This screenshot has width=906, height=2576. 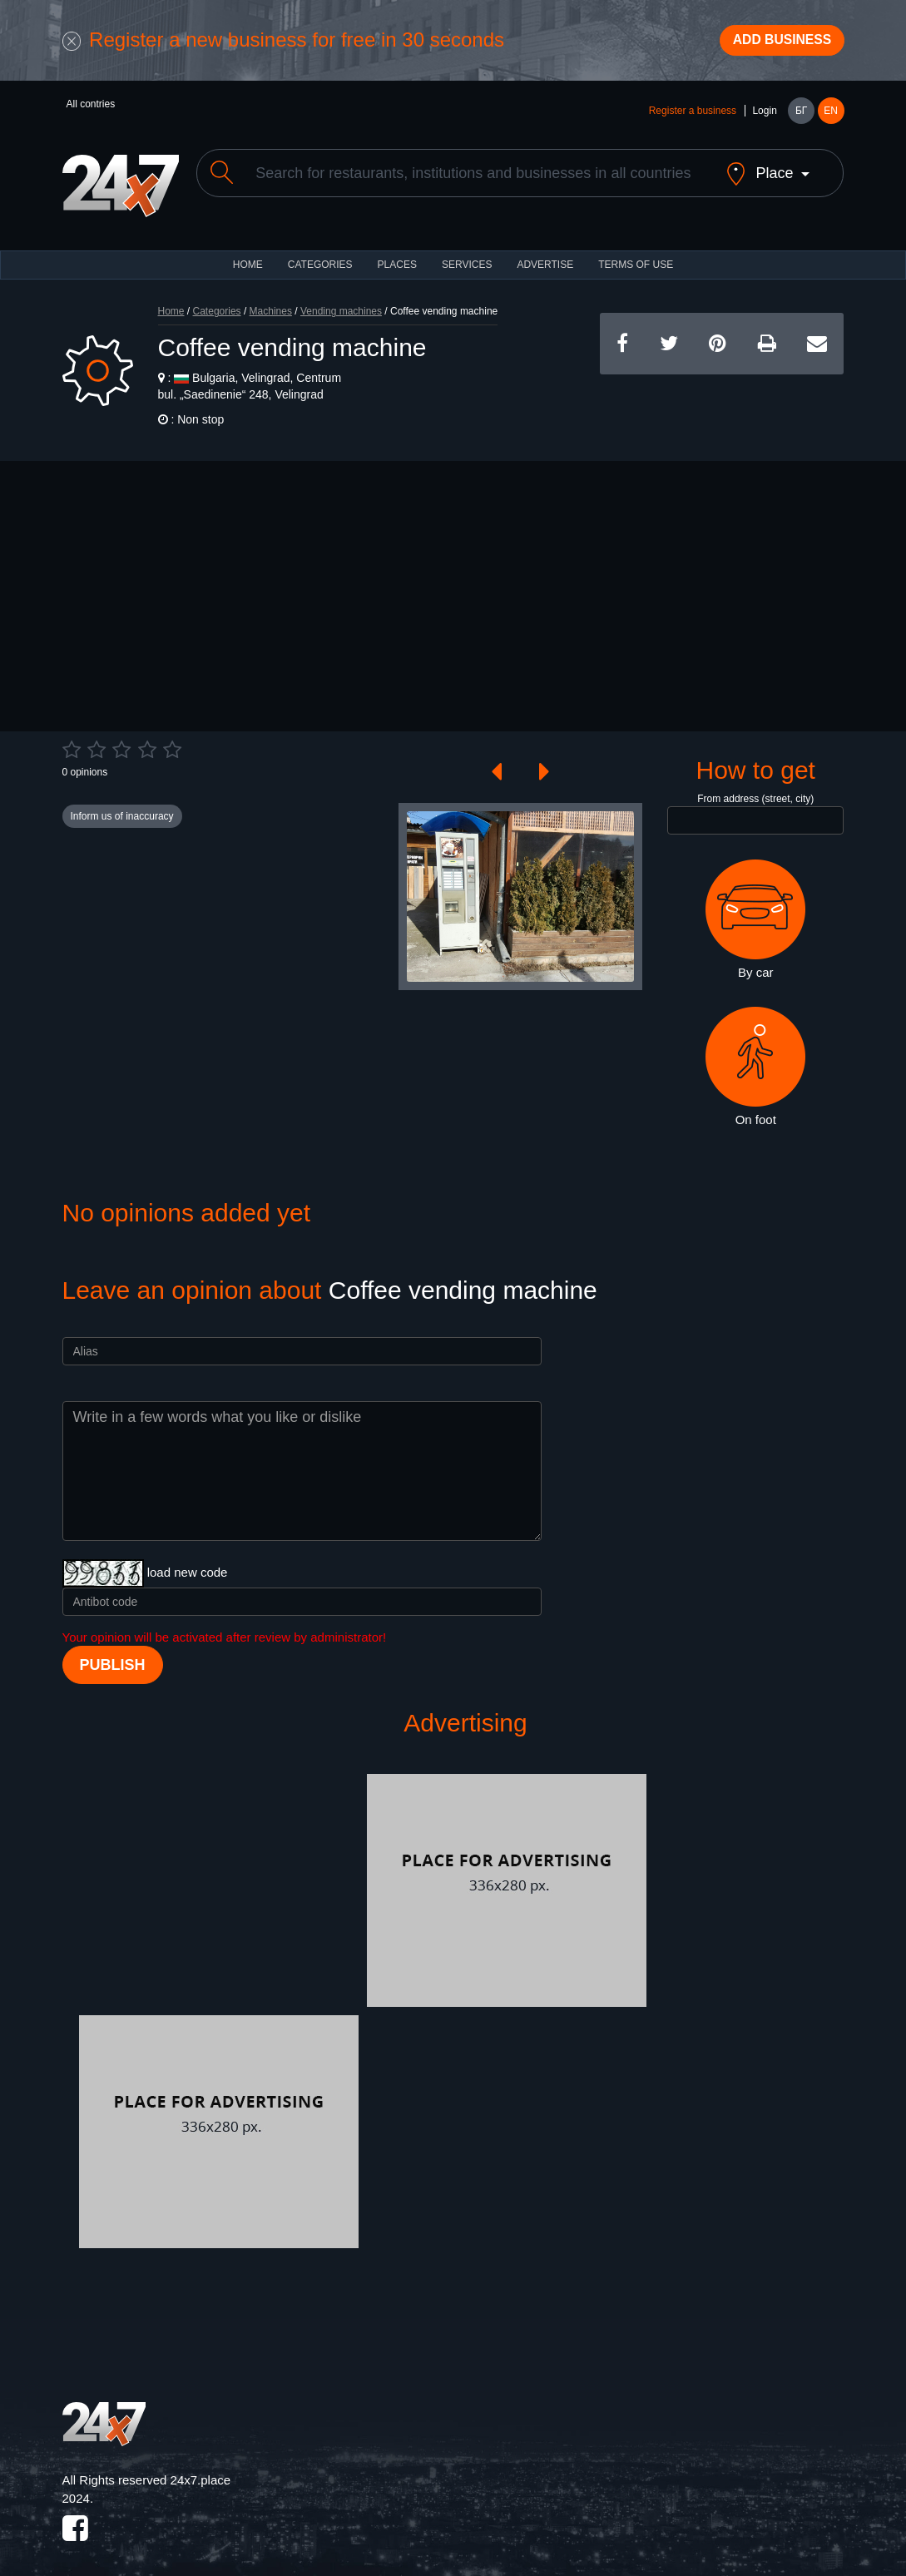 What do you see at coordinates (545, 258) in the screenshot?
I see `ADVERTISE` at bounding box center [545, 258].